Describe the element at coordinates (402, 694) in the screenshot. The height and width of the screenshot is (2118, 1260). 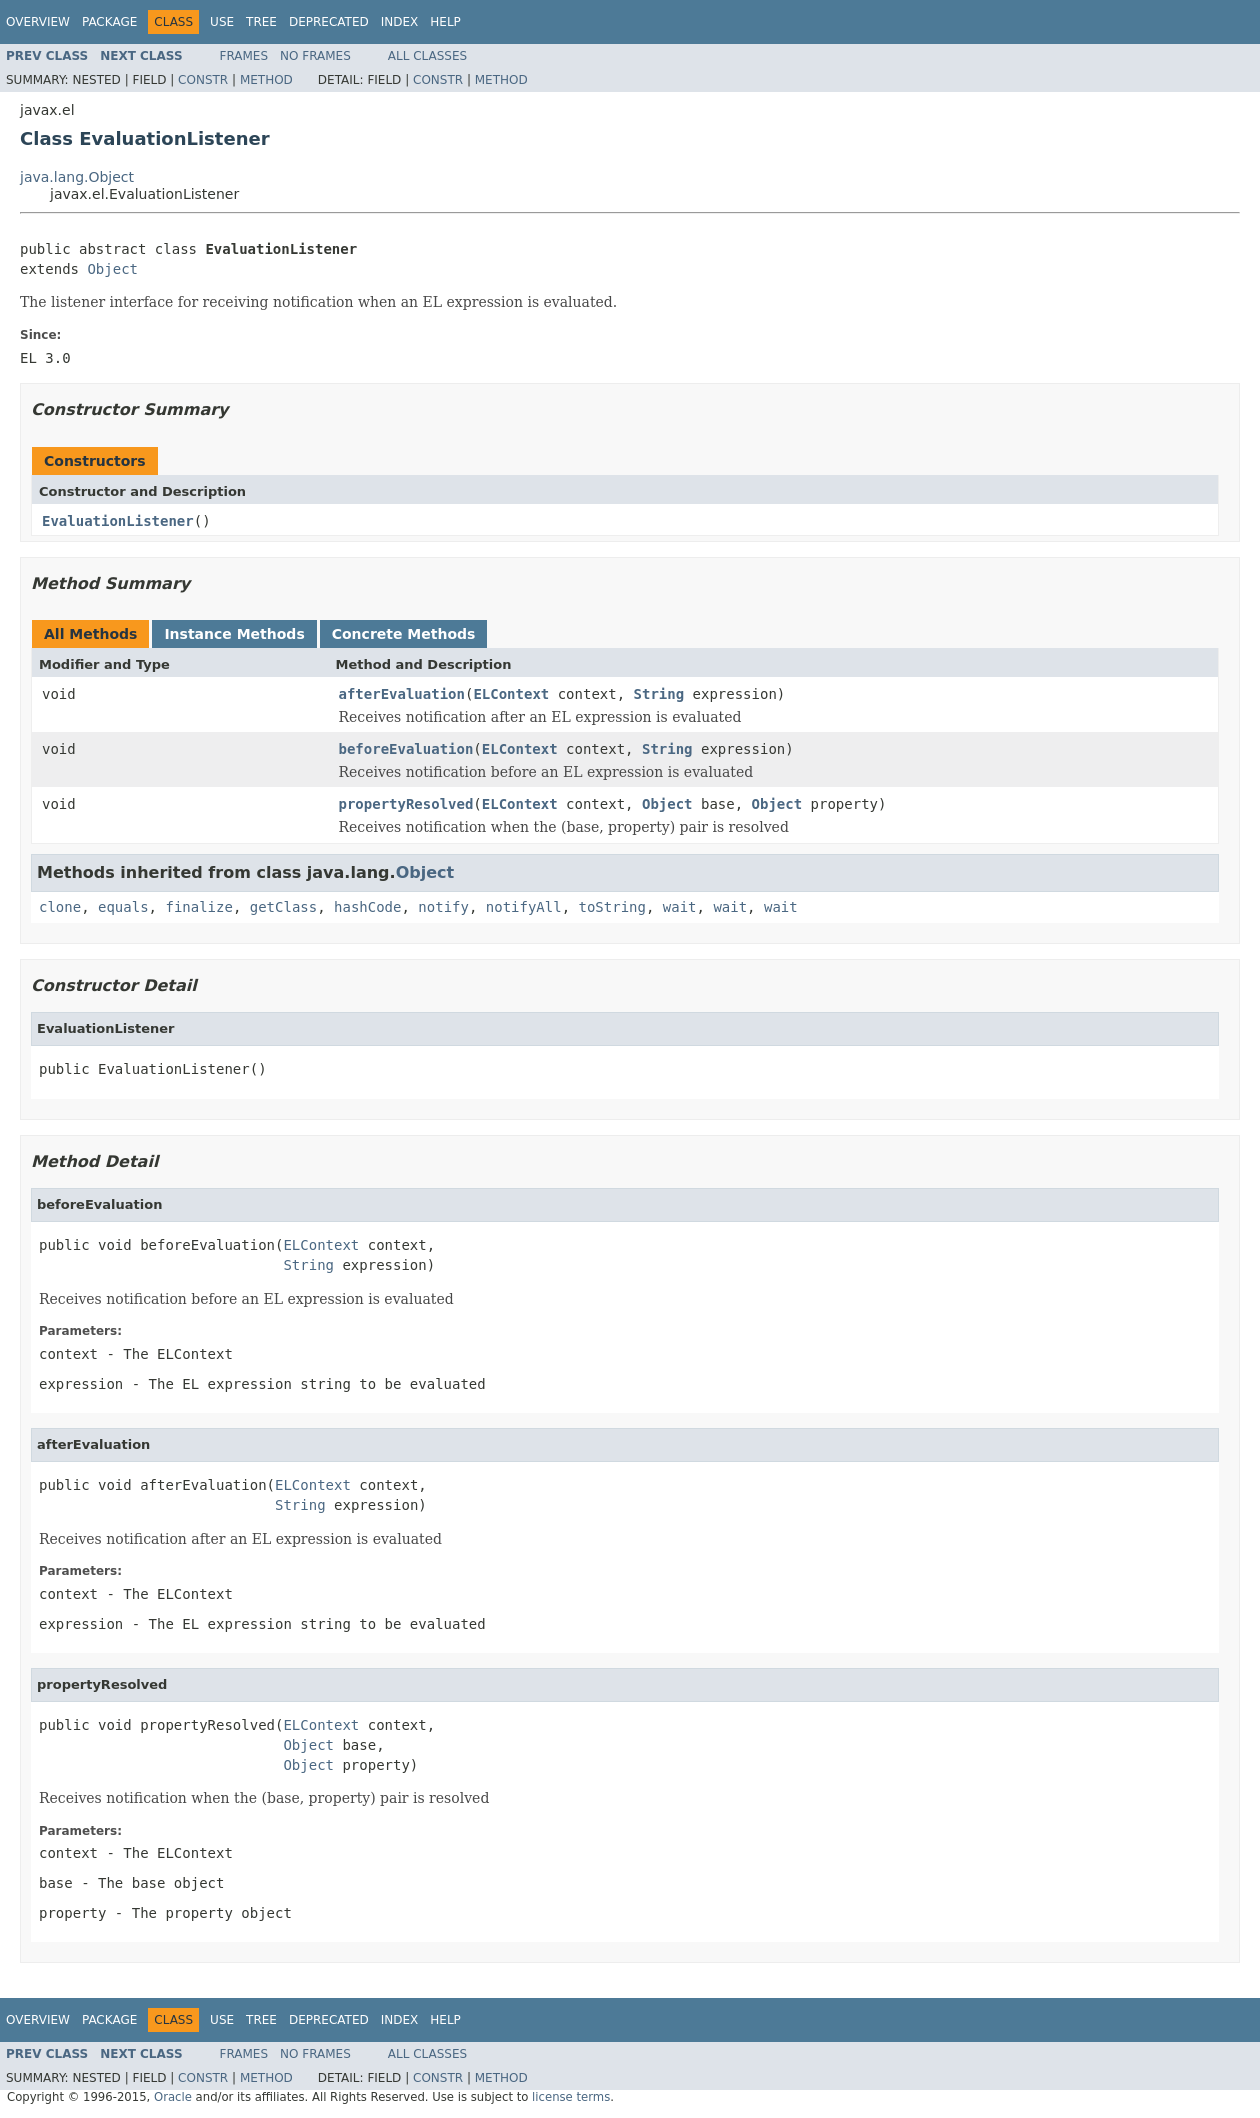
I see `afterEvaluation` at that location.